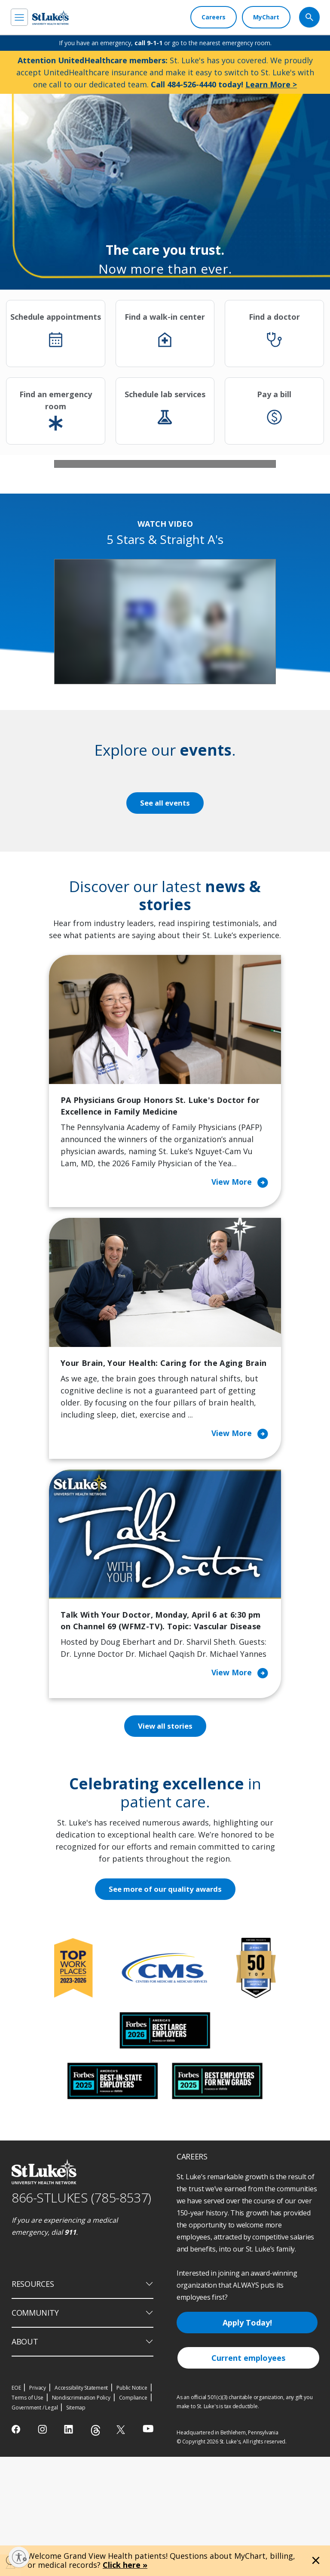  I want to click on 4 [tab], so click(177, 572).